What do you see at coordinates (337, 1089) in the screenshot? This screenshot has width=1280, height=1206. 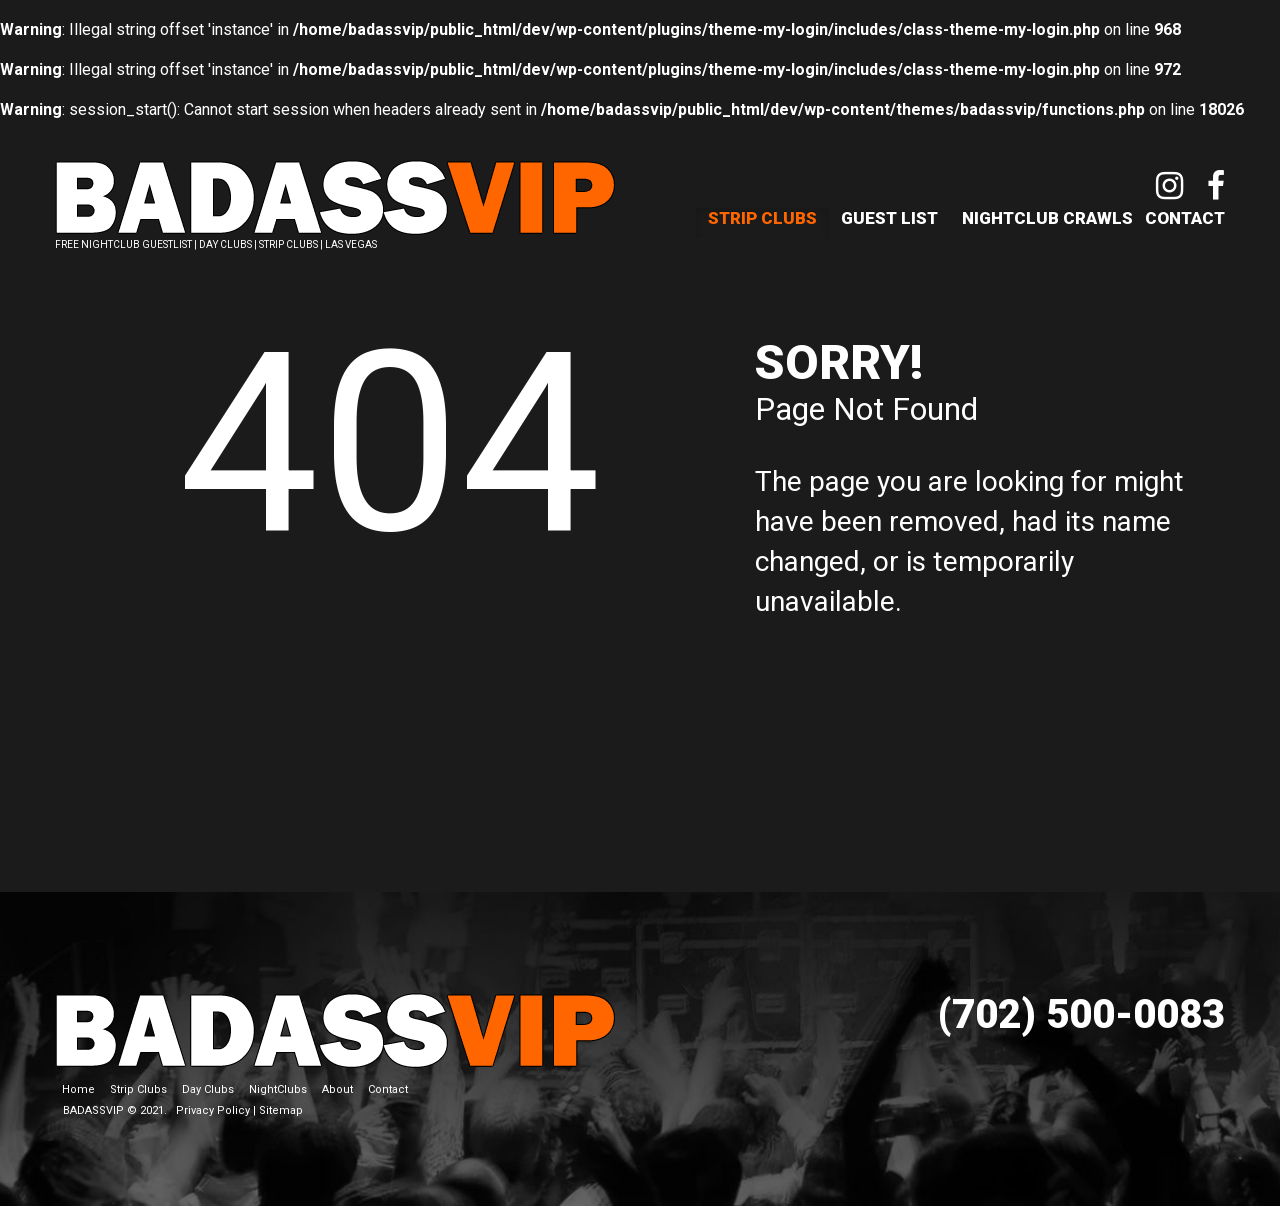 I see `About` at bounding box center [337, 1089].